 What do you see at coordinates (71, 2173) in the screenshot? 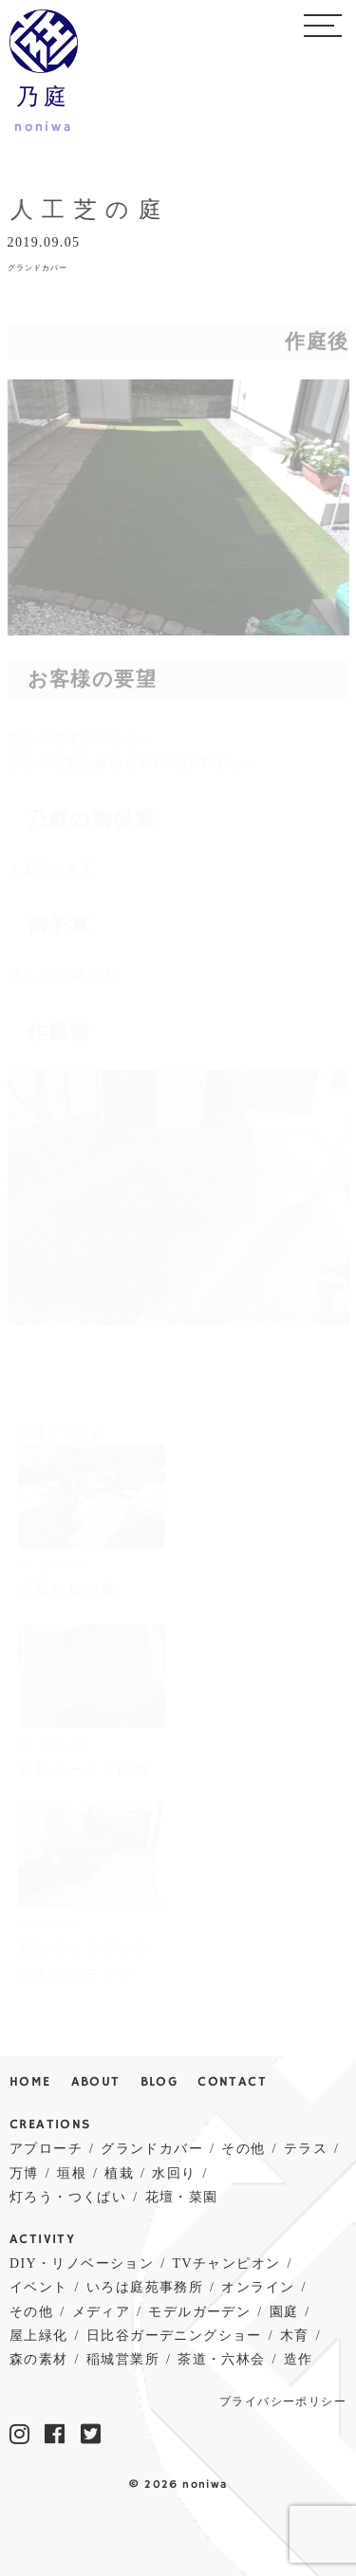
I see `垣根` at bounding box center [71, 2173].